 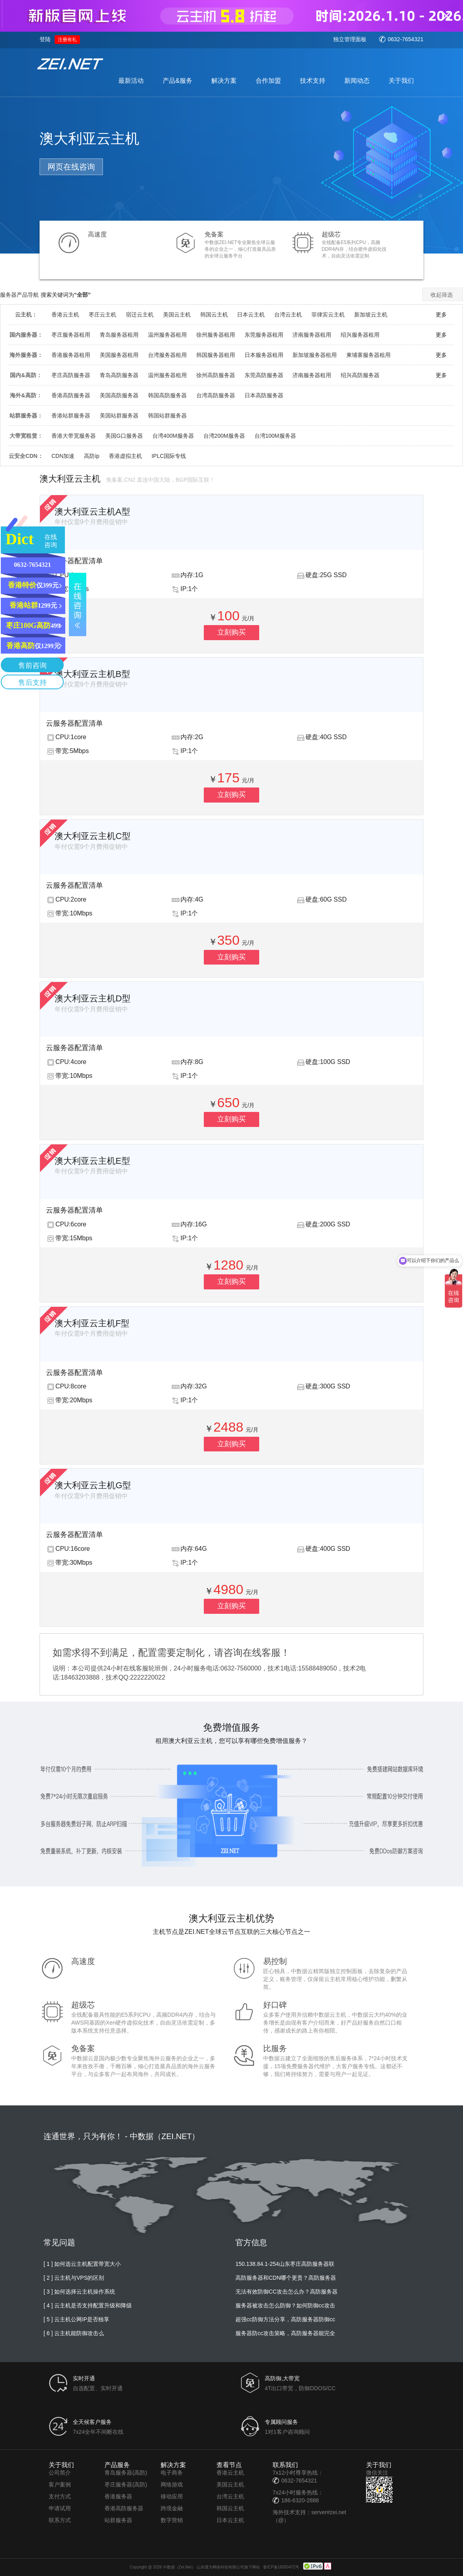 What do you see at coordinates (74, 2278) in the screenshot?
I see `[ 2 ] 云主机与VPS的区别` at bounding box center [74, 2278].